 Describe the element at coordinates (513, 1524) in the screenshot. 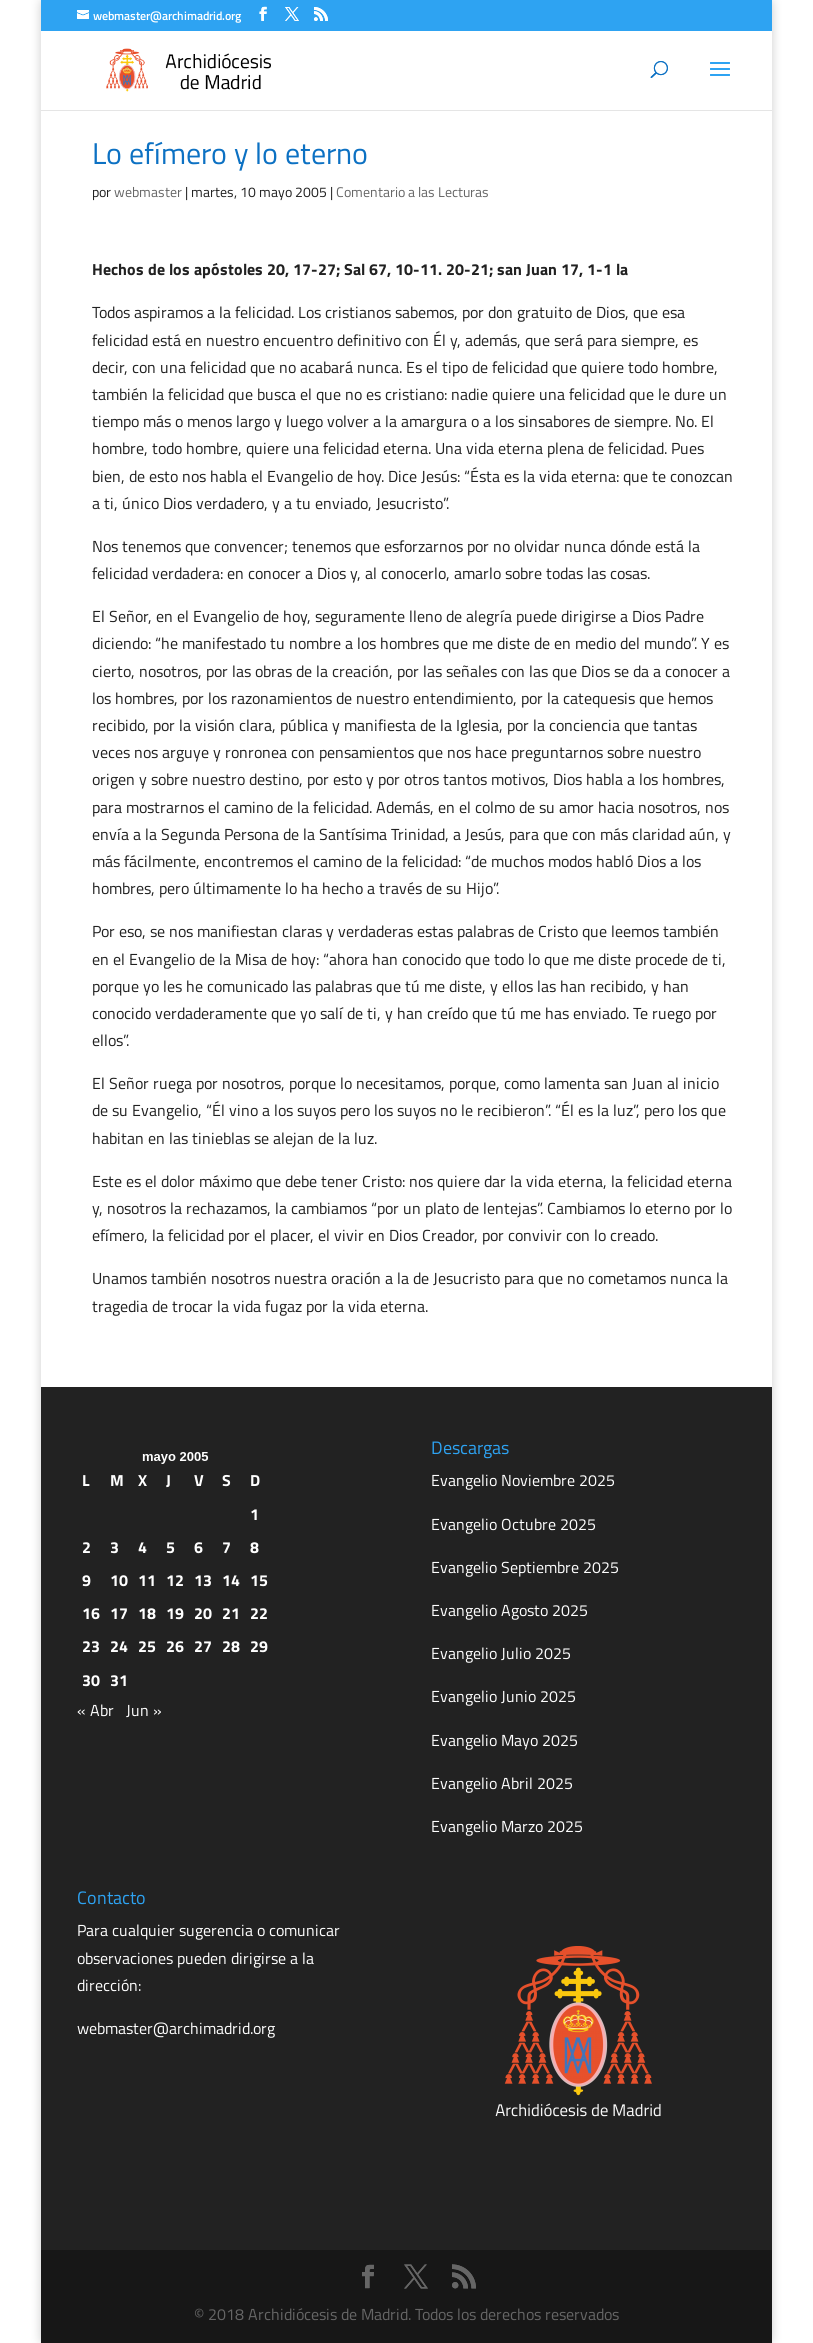

I see `Evangelio Octubre 2025` at that location.